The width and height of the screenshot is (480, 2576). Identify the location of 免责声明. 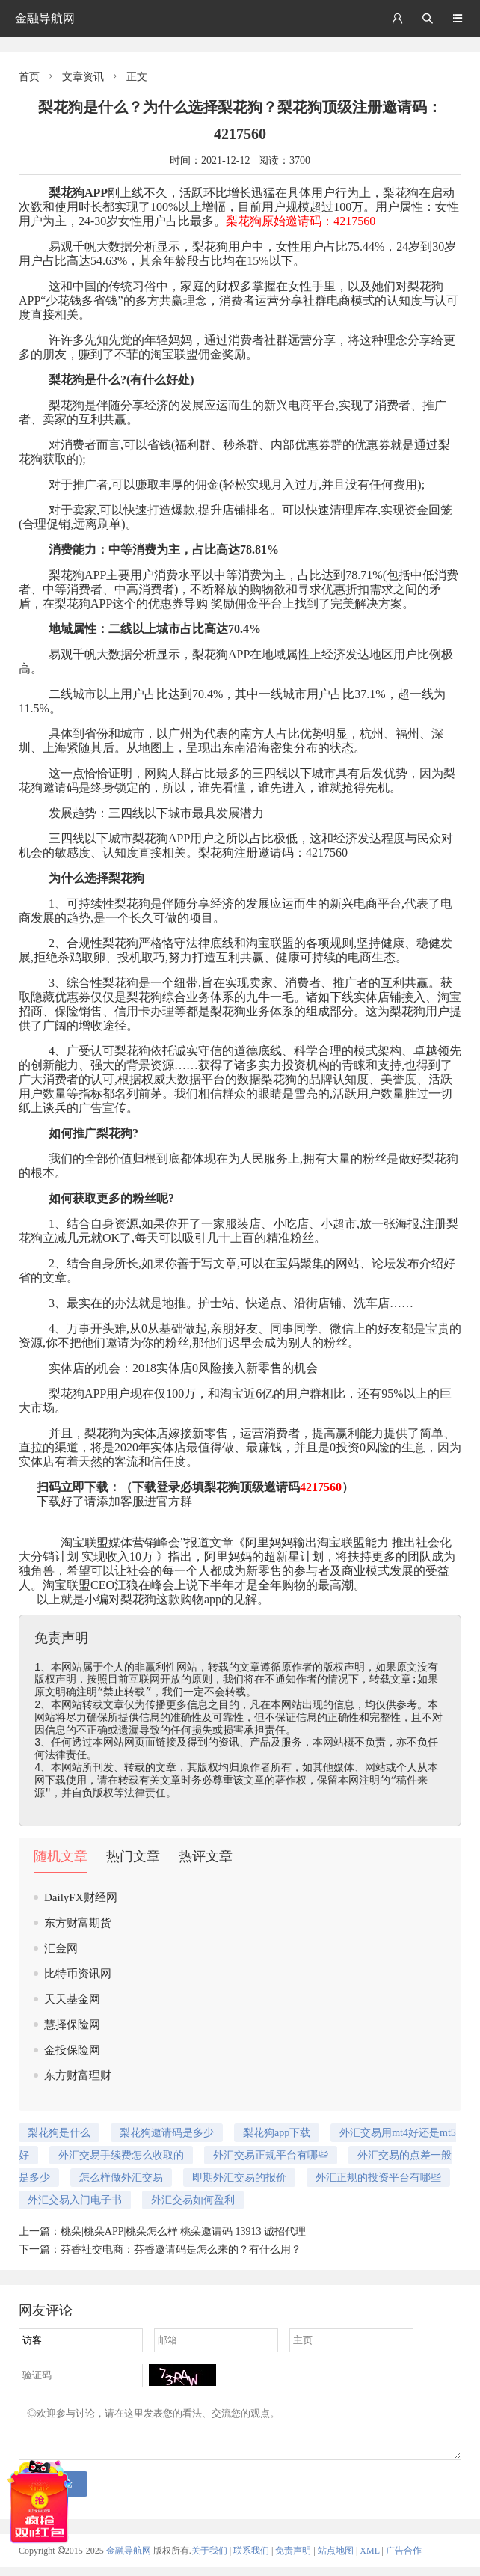
(293, 2559).